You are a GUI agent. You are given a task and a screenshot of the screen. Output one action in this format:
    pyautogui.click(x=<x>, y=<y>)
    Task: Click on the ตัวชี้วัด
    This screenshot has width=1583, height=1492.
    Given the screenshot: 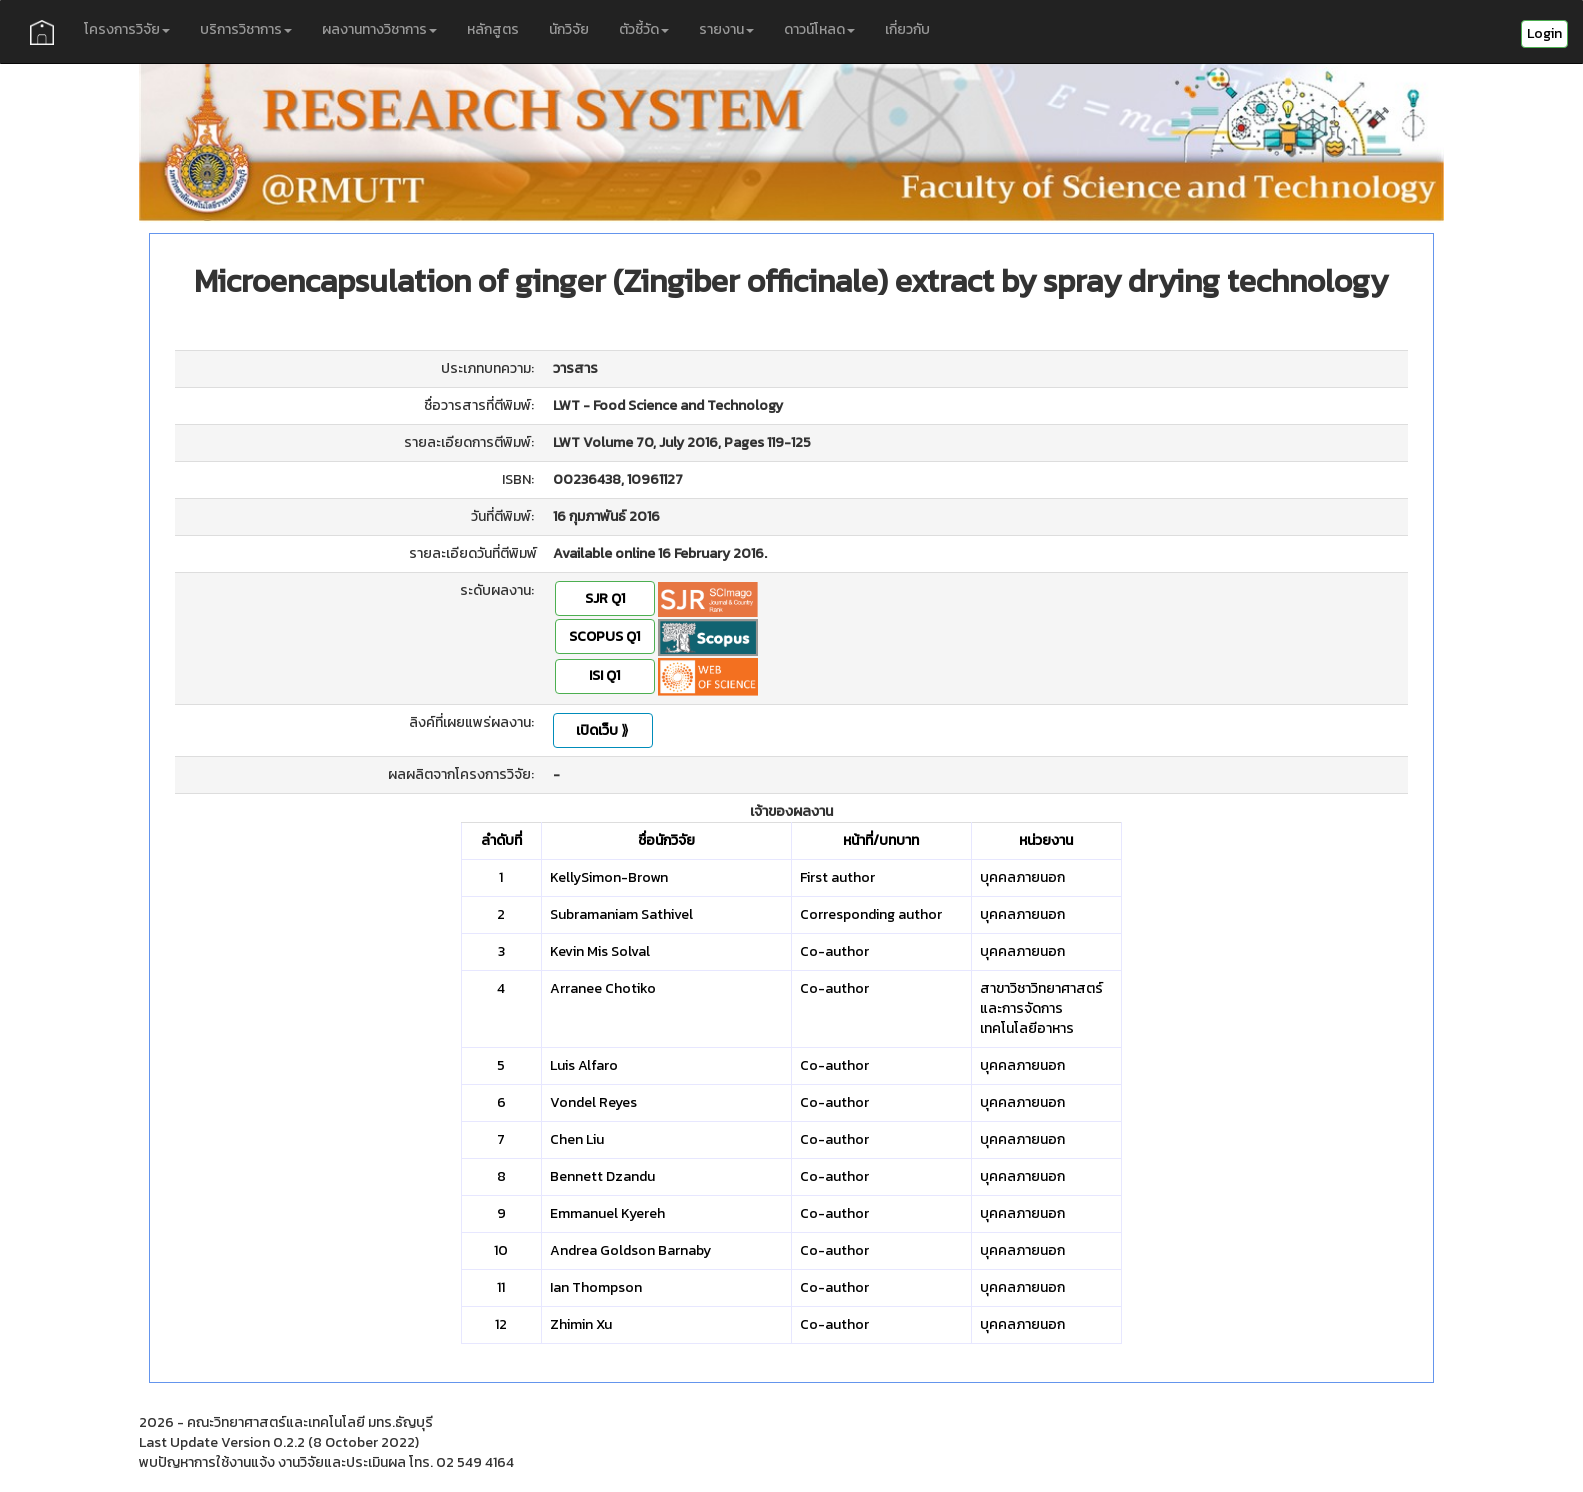 What is the action you would take?
    pyautogui.click(x=644, y=29)
    